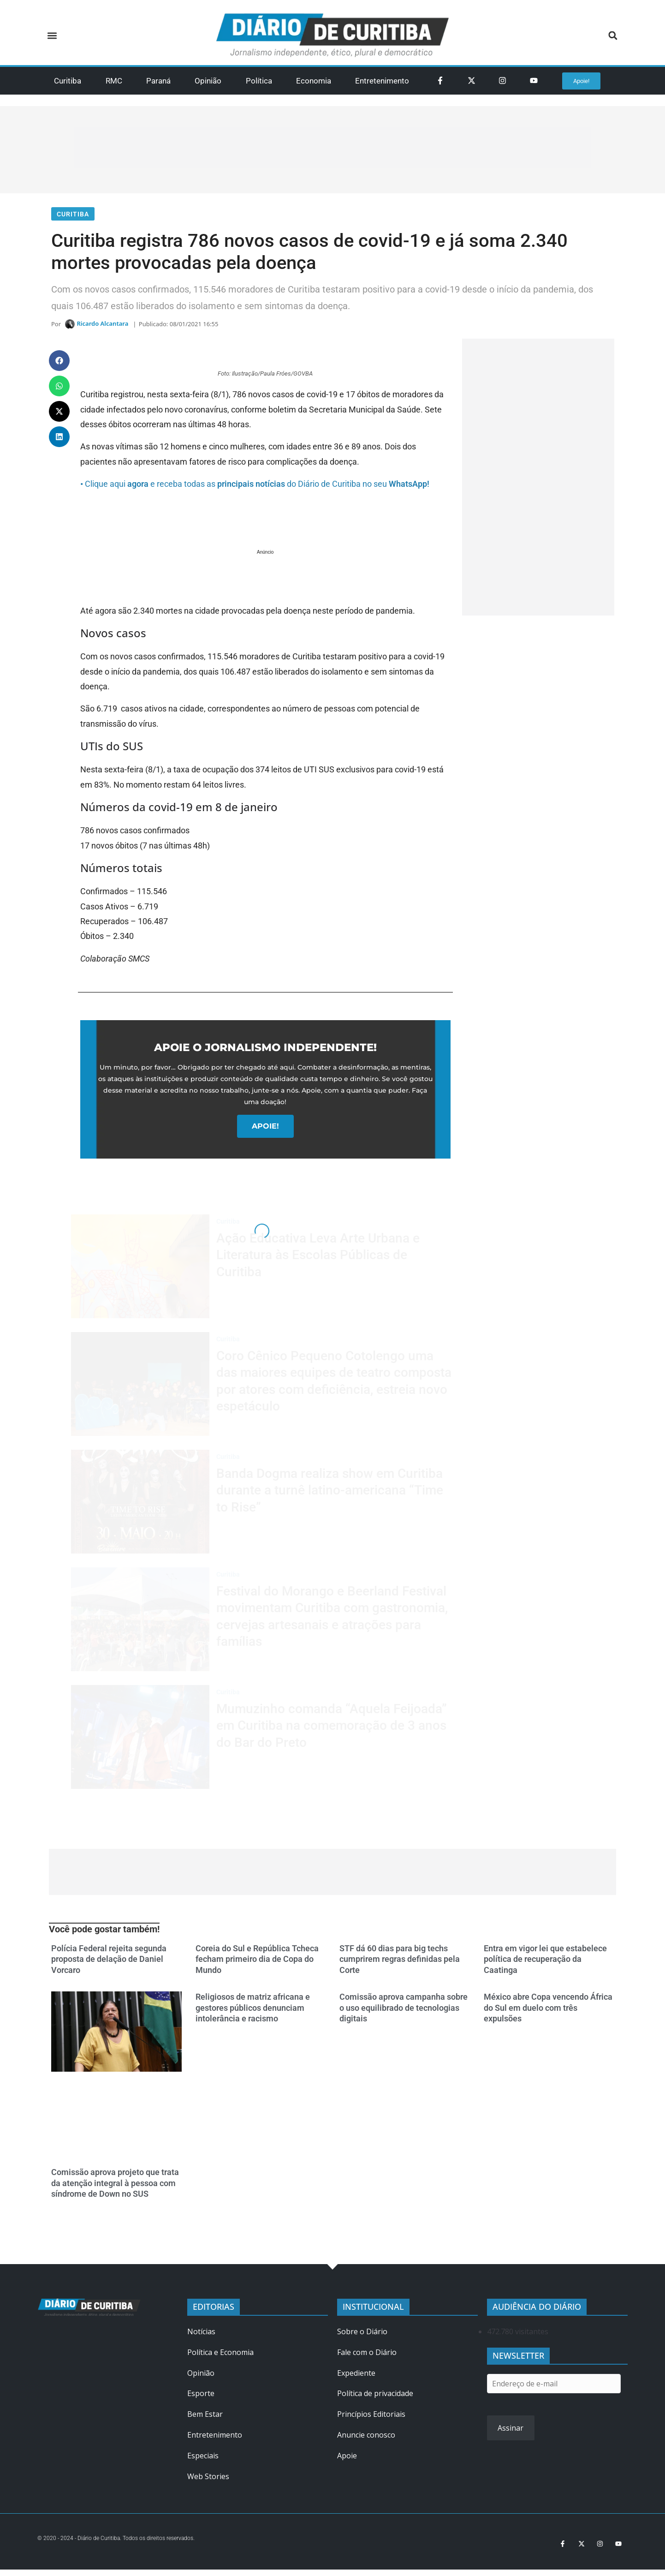 This screenshot has height=2576, width=665. What do you see at coordinates (114, 80) in the screenshot?
I see `RMC` at bounding box center [114, 80].